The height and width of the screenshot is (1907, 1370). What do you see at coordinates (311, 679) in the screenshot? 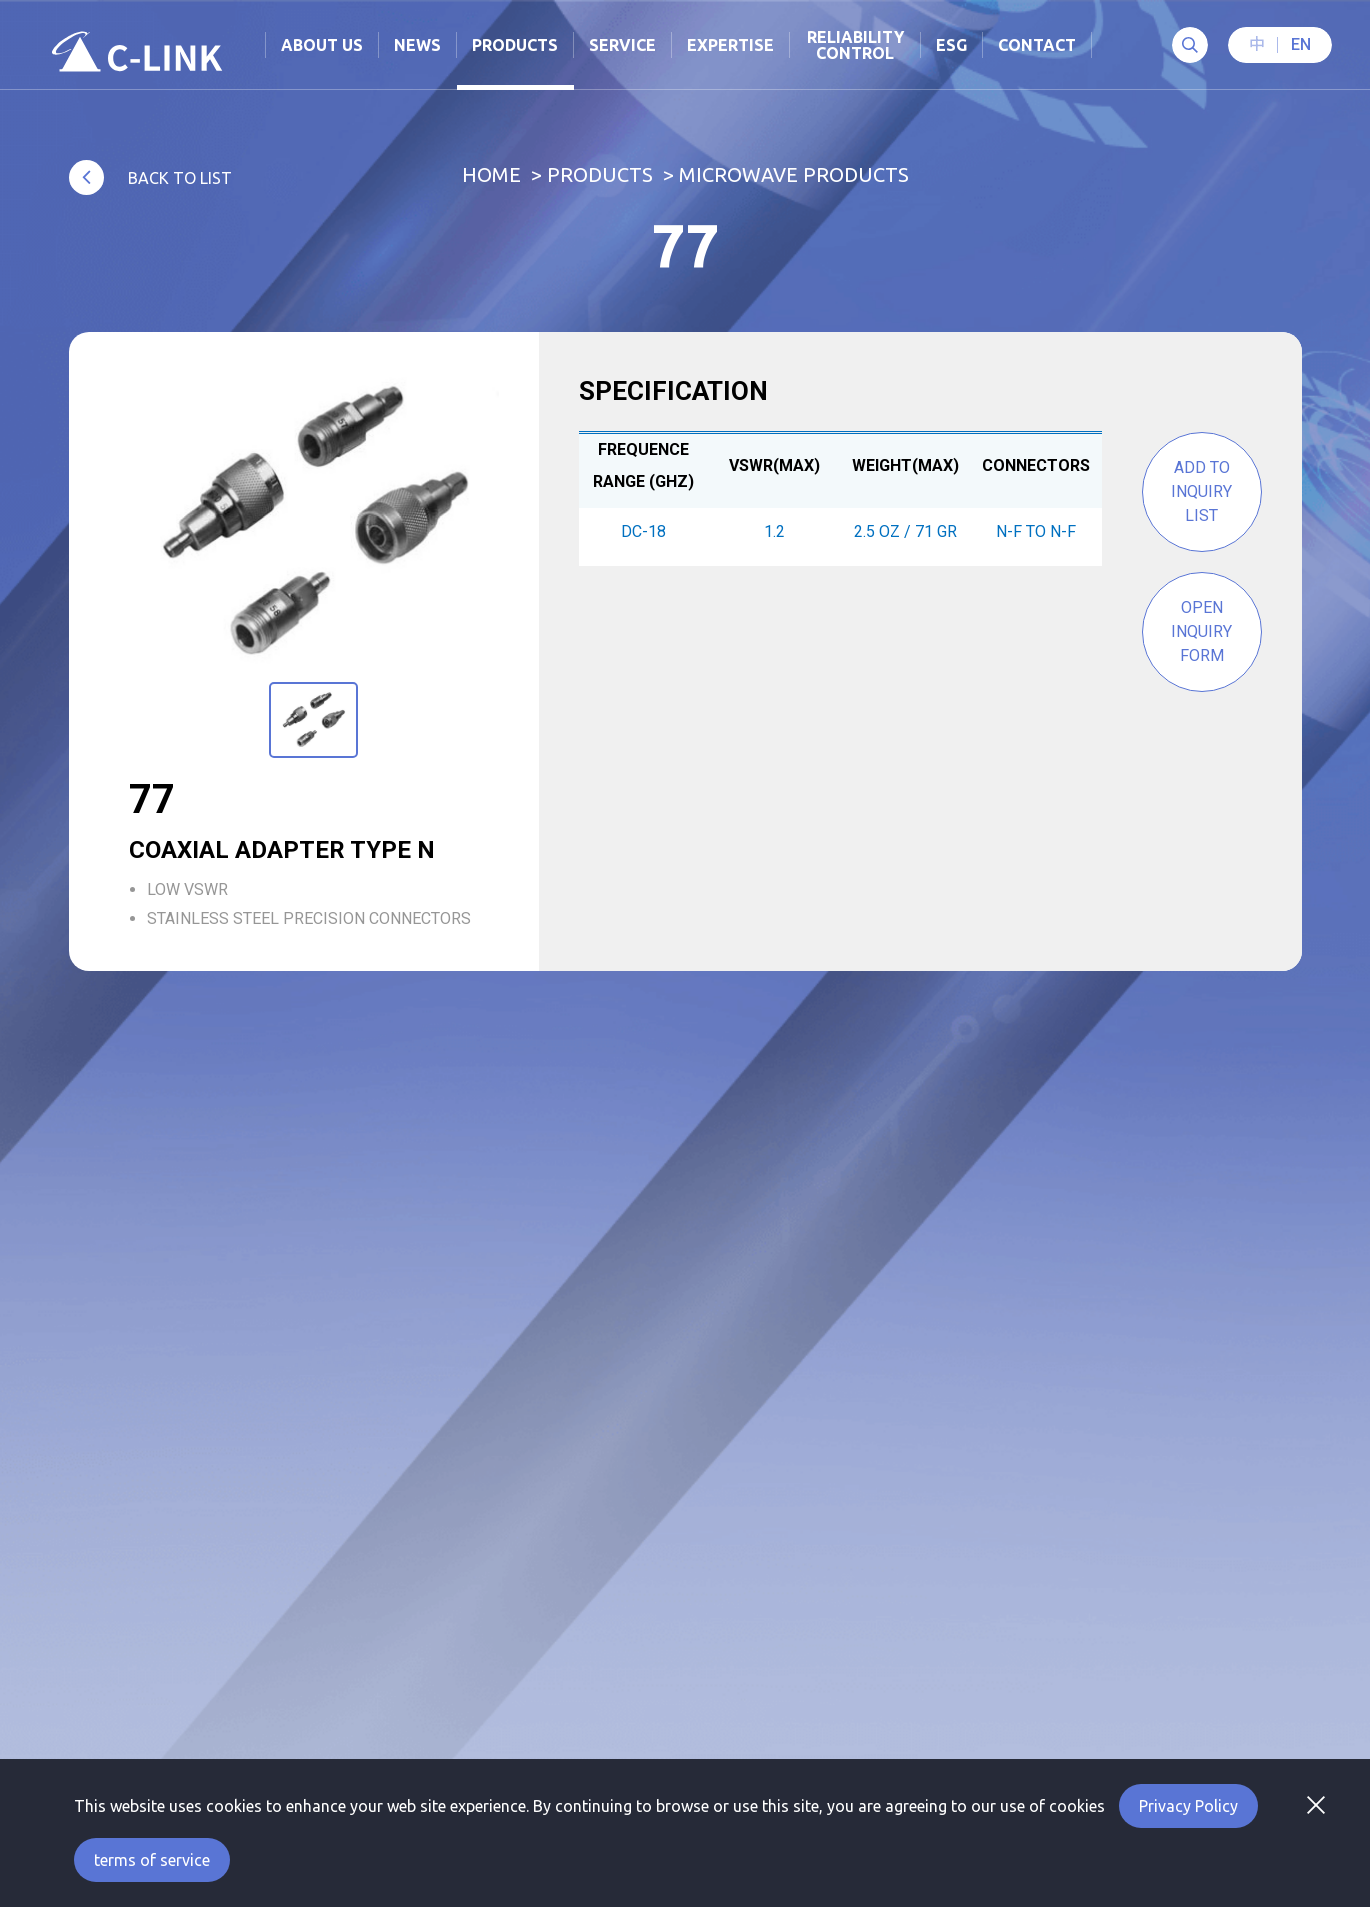
I see `1 [tab]` at bounding box center [311, 679].